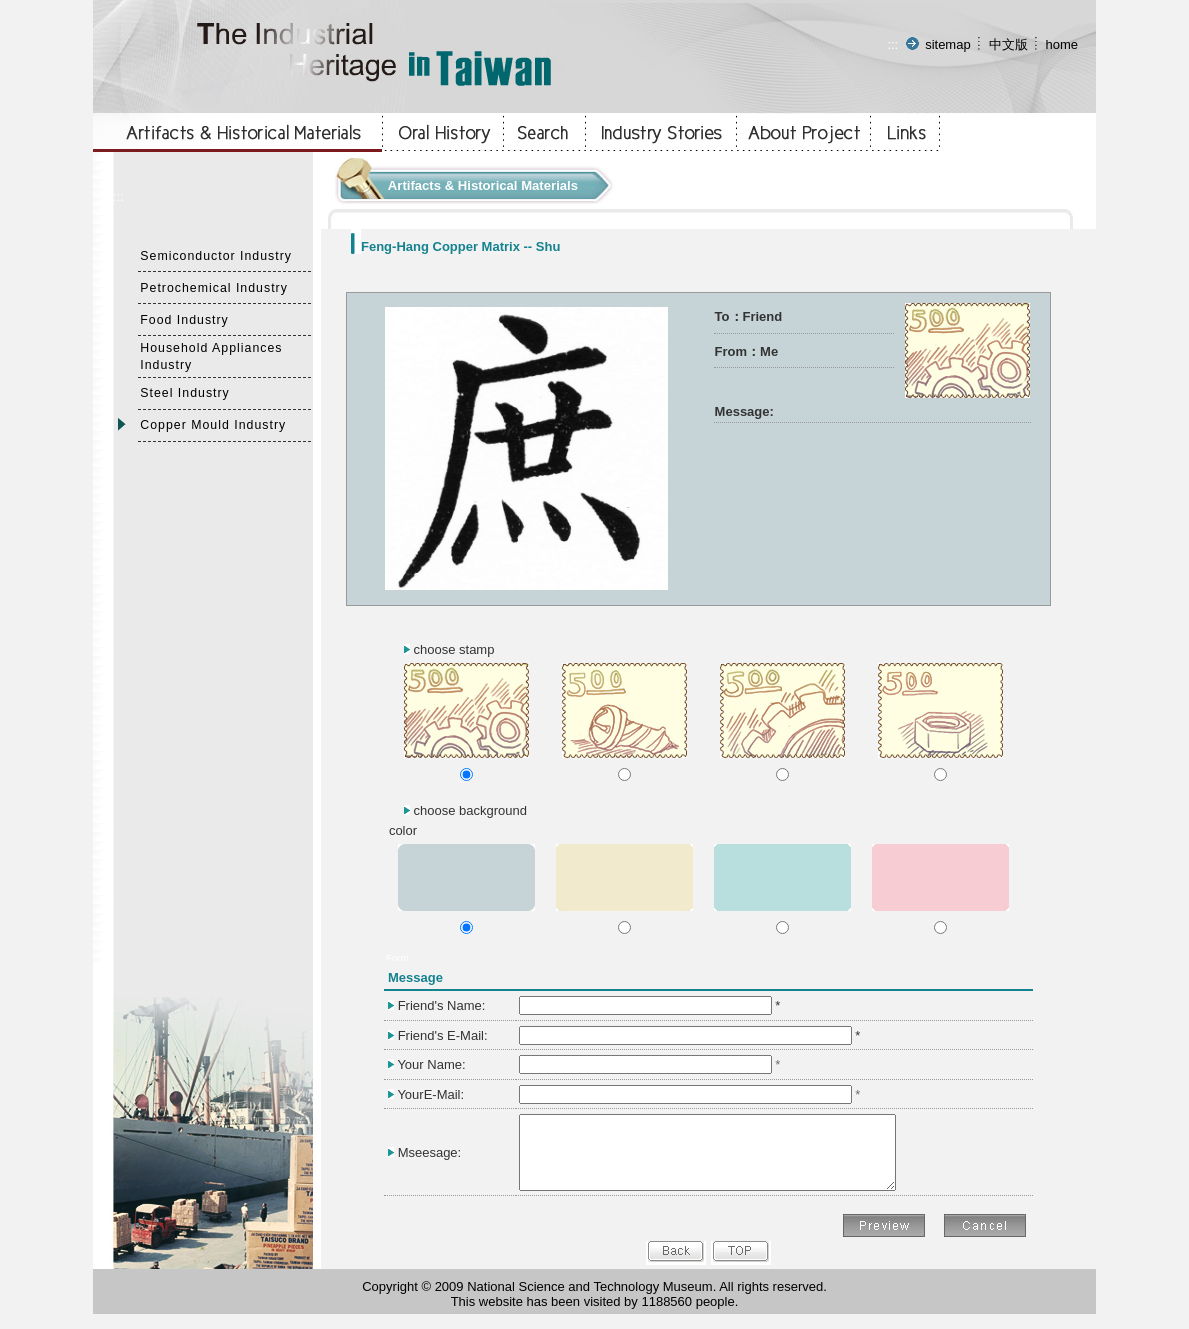 The image size is (1189, 1329). What do you see at coordinates (443, 1035) in the screenshot?
I see `Friend's E-Mail:` at bounding box center [443, 1035].